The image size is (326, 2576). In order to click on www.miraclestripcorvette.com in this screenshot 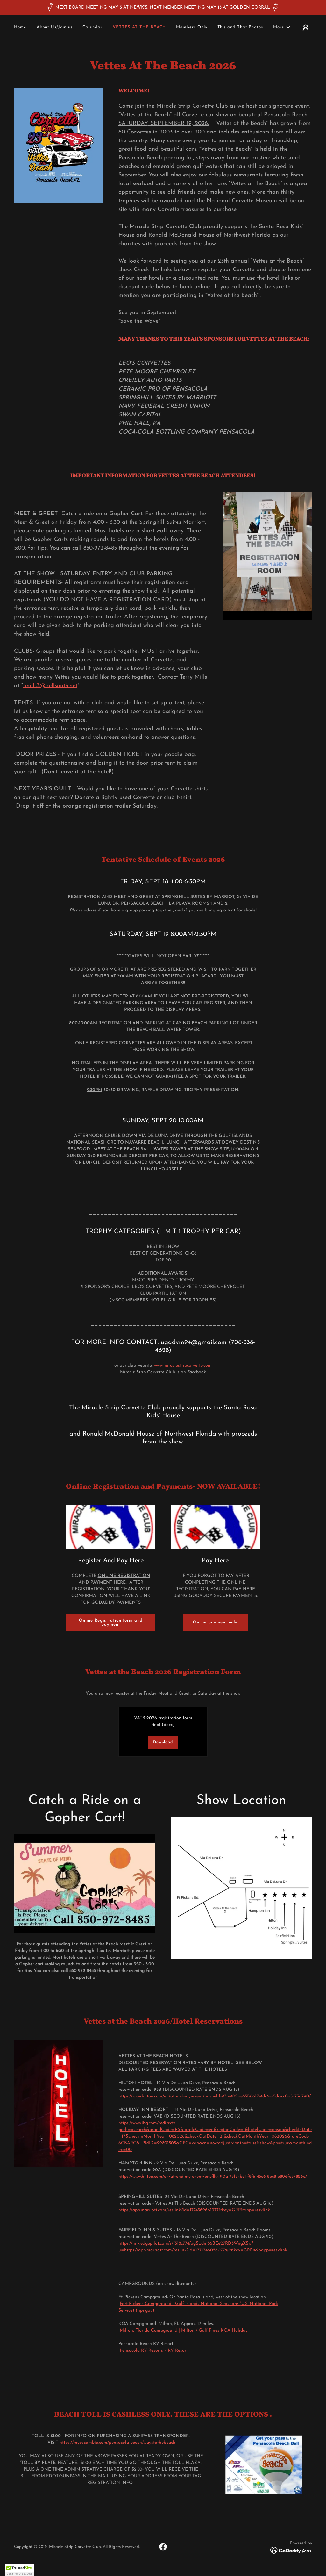, I will do `click(183, 1365)`.